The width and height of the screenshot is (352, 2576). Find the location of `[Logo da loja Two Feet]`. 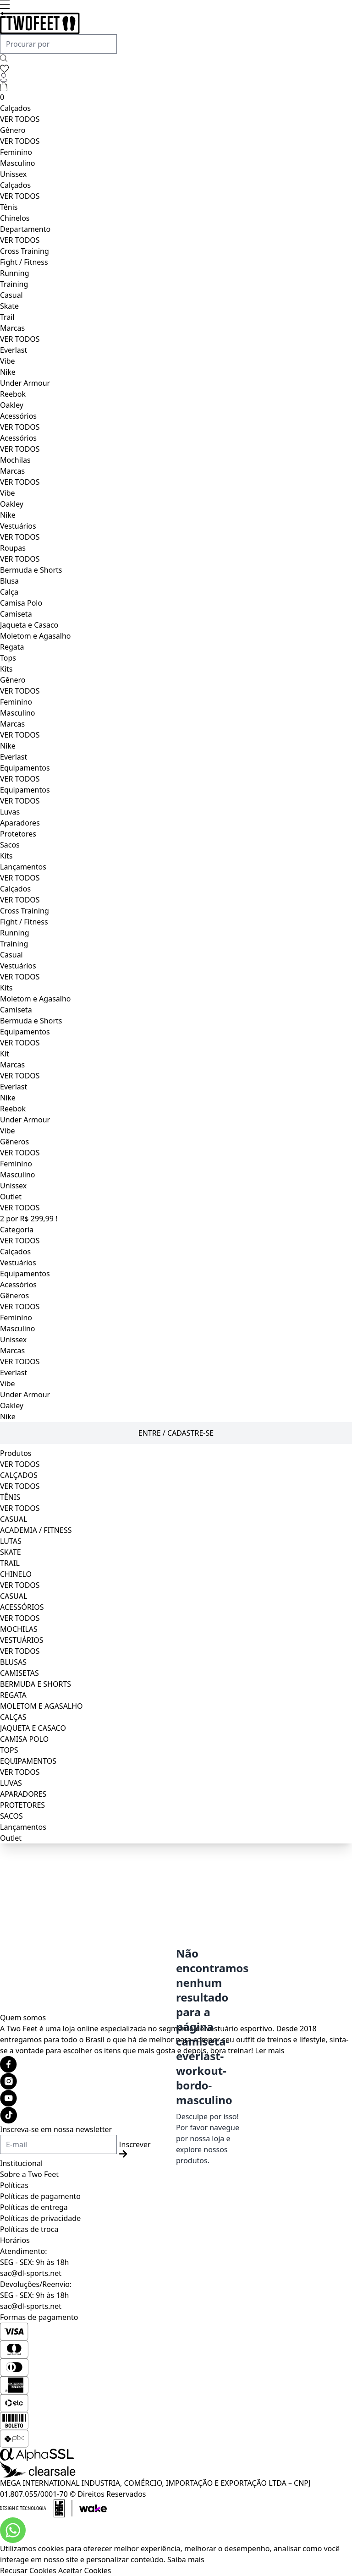

[Logo da loja Two Feet] is located at coordinates (176, 22).